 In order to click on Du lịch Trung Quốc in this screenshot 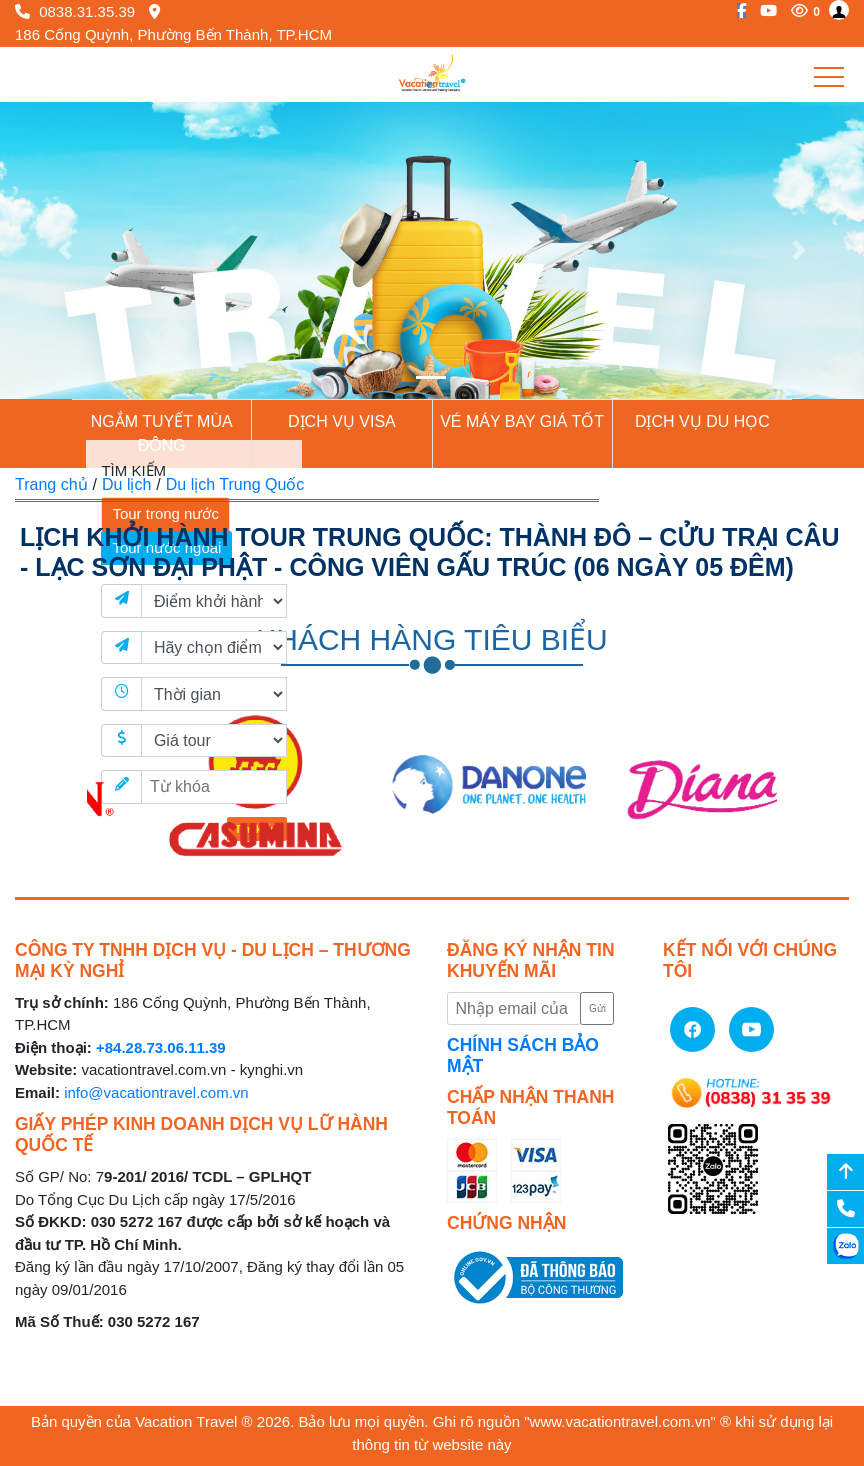, I will do `click(235, 484)`.